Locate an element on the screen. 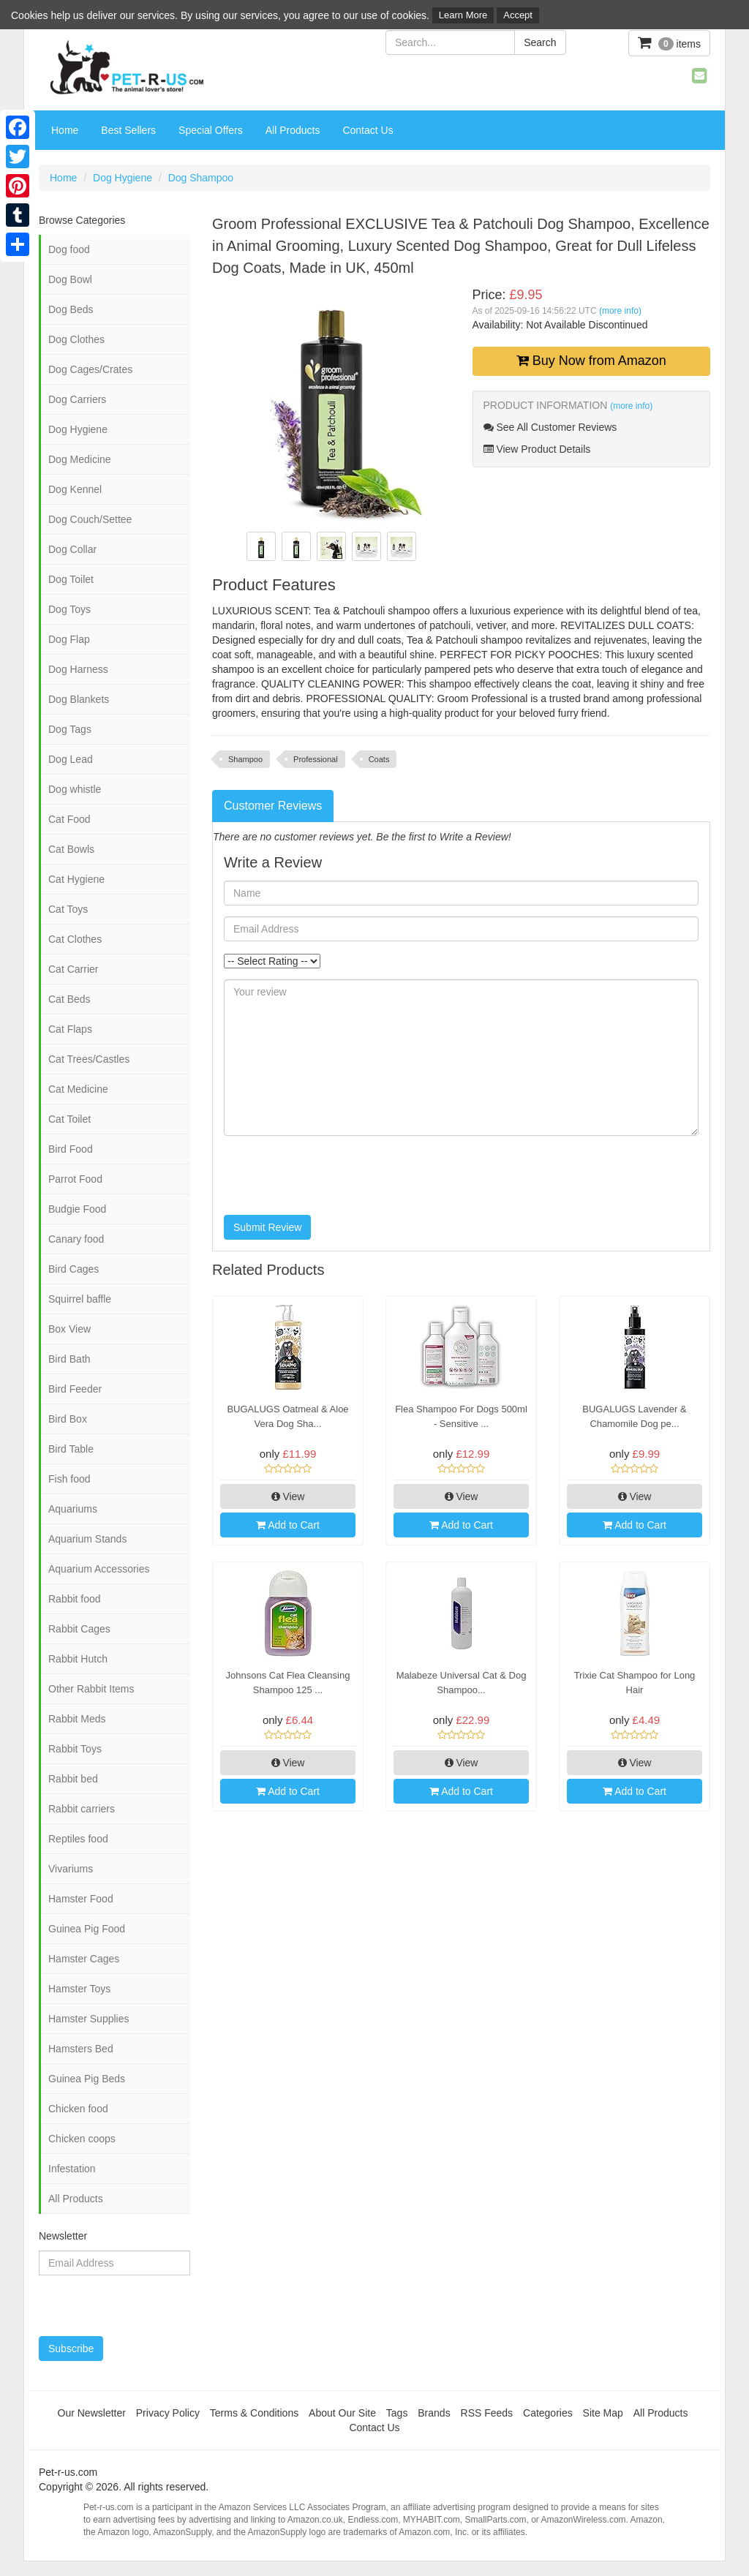  Coats is located at coordinates (379, 759).